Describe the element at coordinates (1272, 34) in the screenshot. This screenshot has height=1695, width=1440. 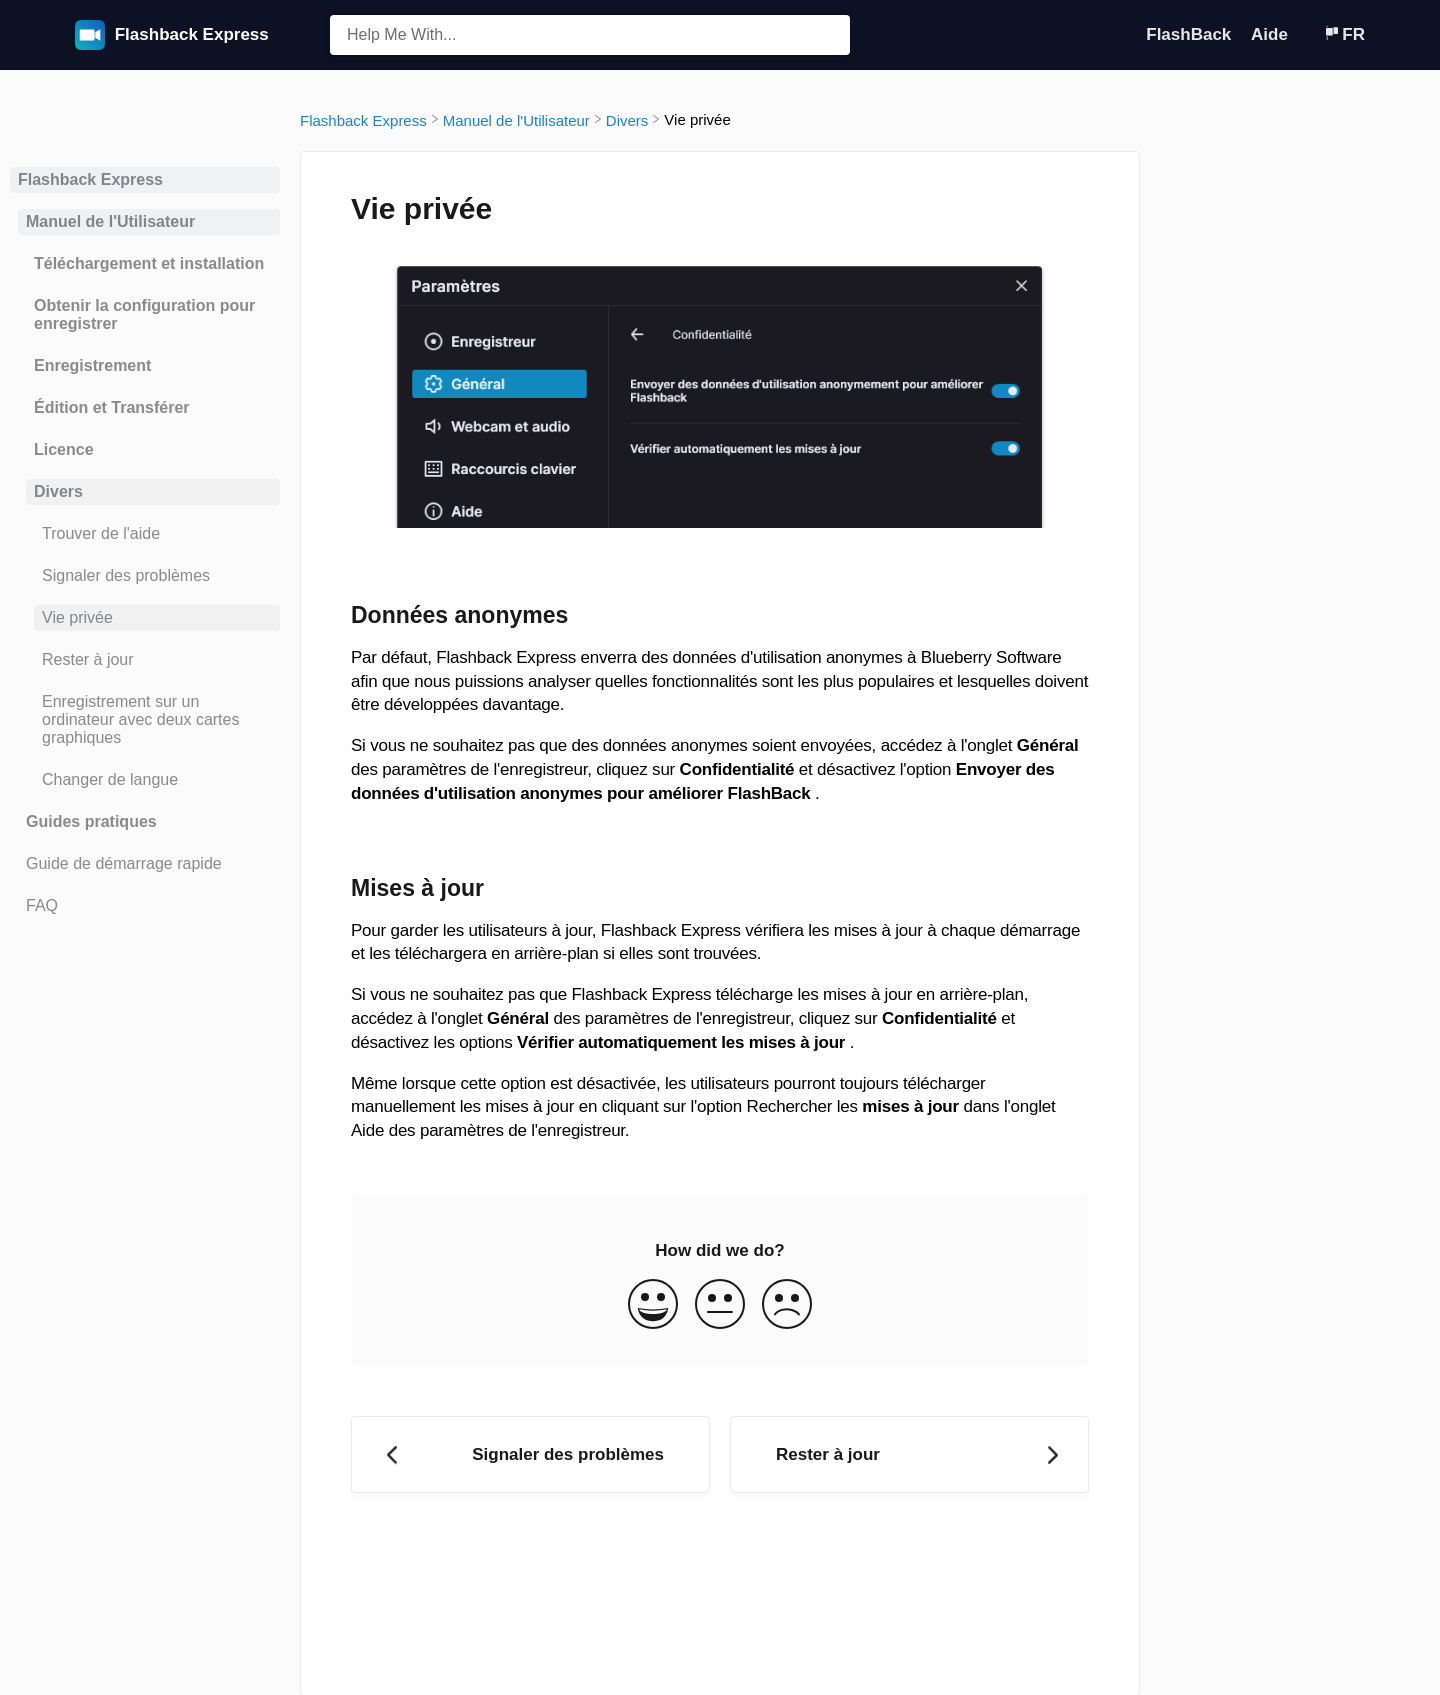
I see `Aide [Aide navigation item (opens in new tab)]` at that location.